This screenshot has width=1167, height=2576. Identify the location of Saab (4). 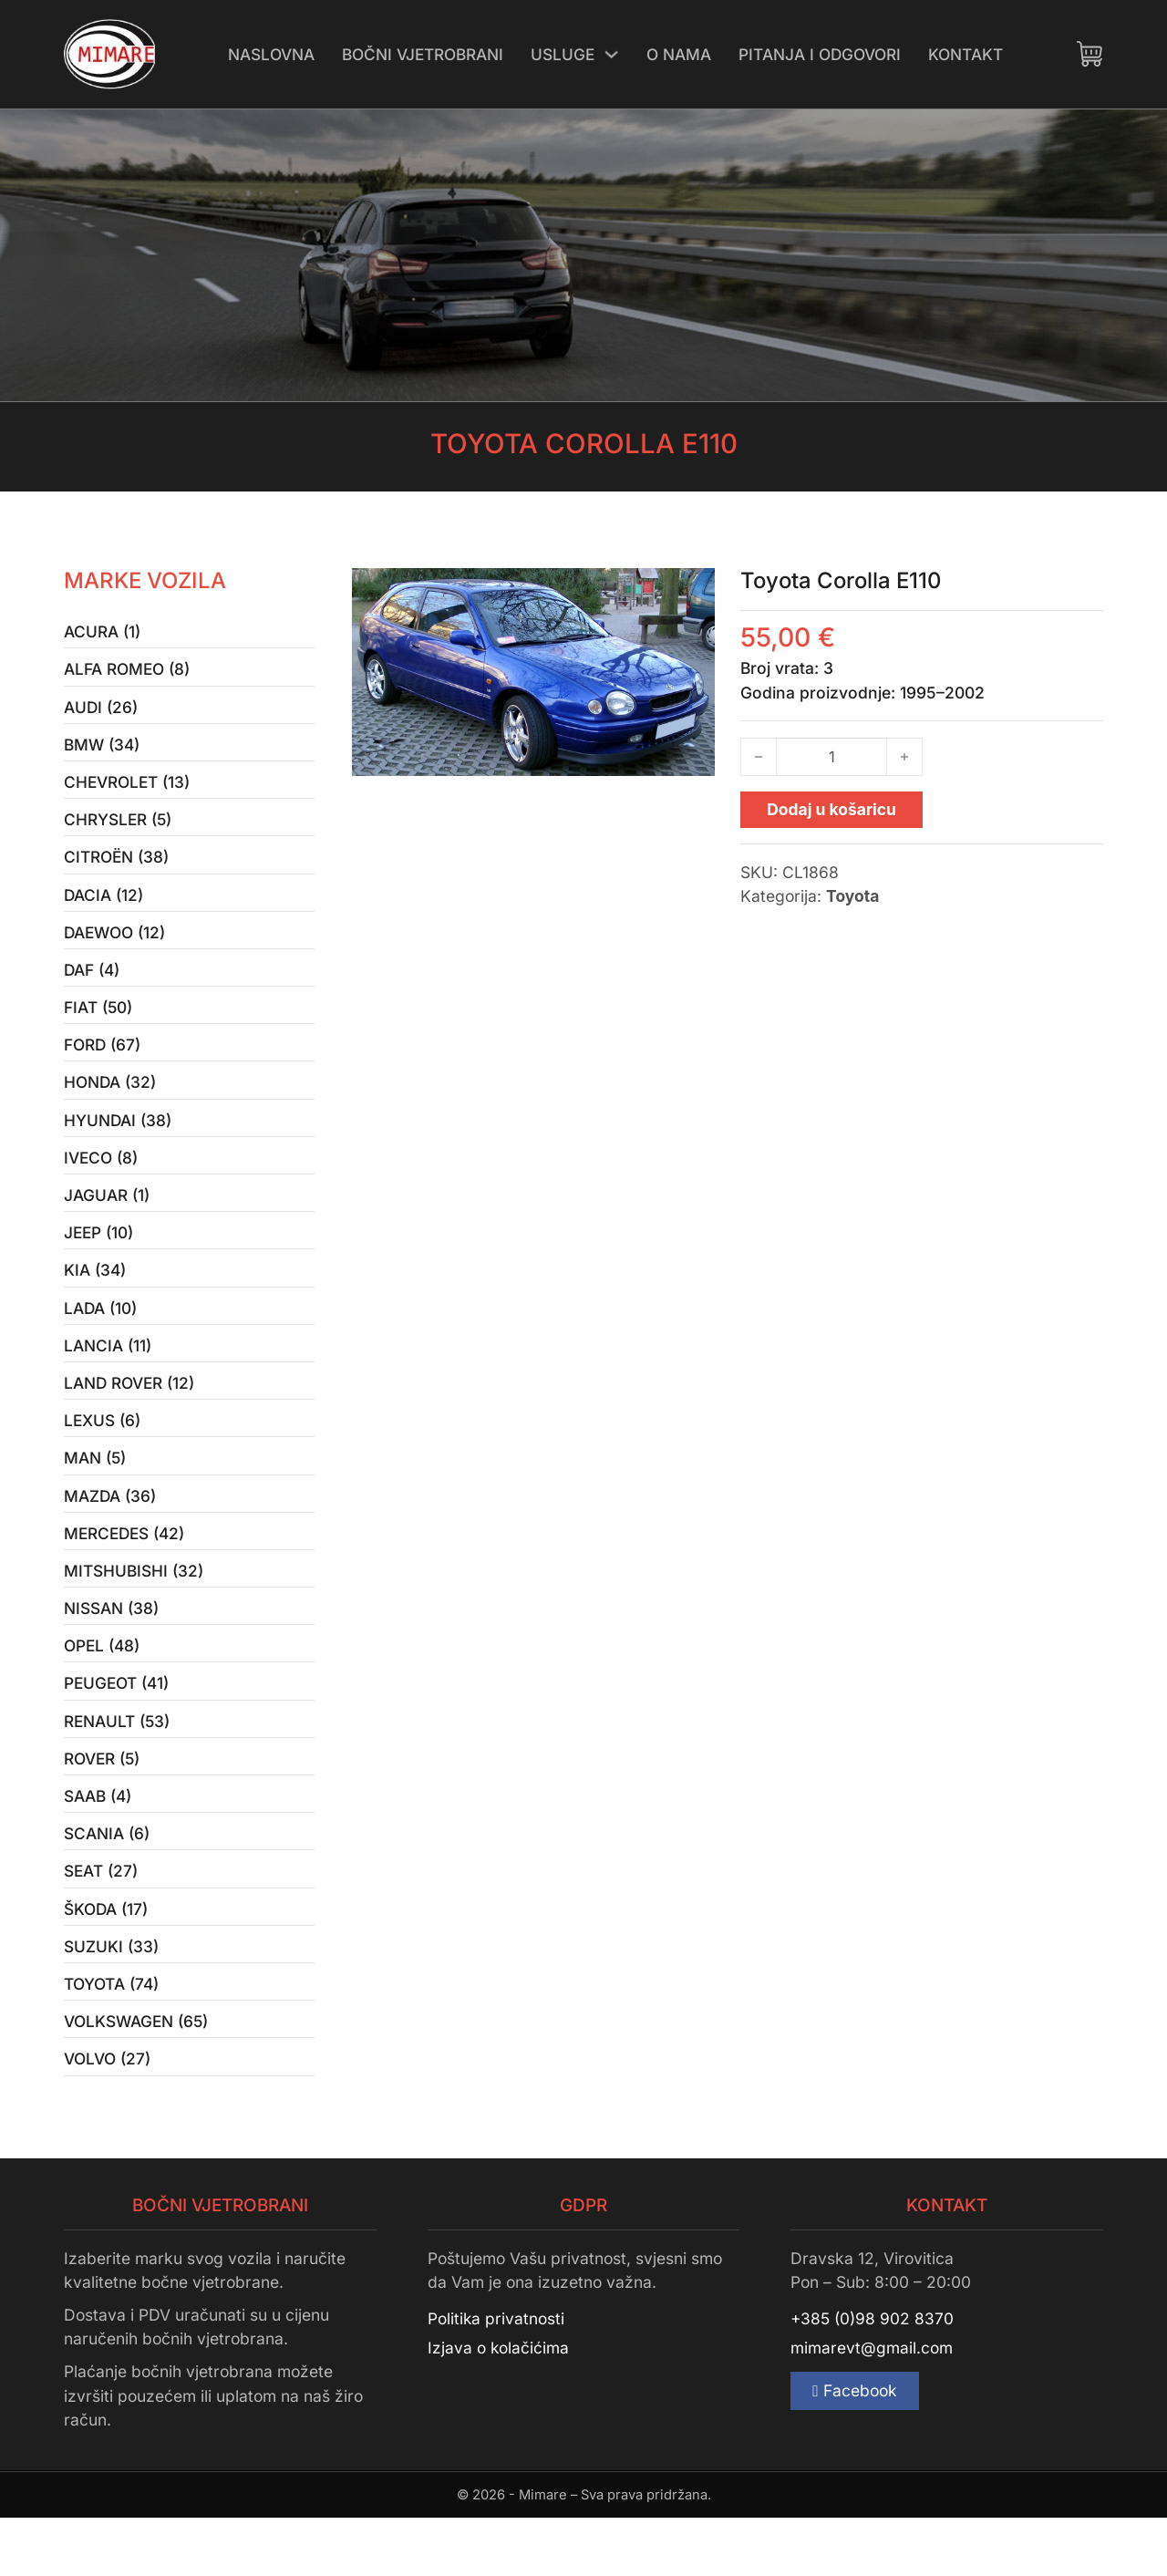
(97, 1842).